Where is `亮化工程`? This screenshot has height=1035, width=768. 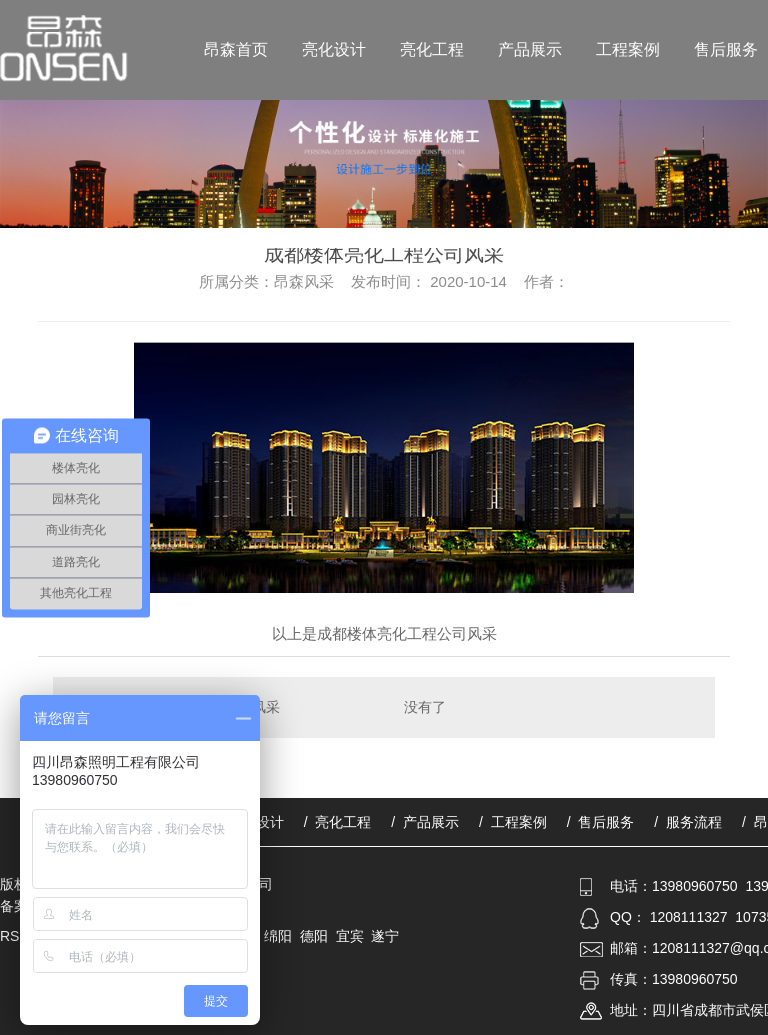 亮化工程 is located at coordinates (432, 49).